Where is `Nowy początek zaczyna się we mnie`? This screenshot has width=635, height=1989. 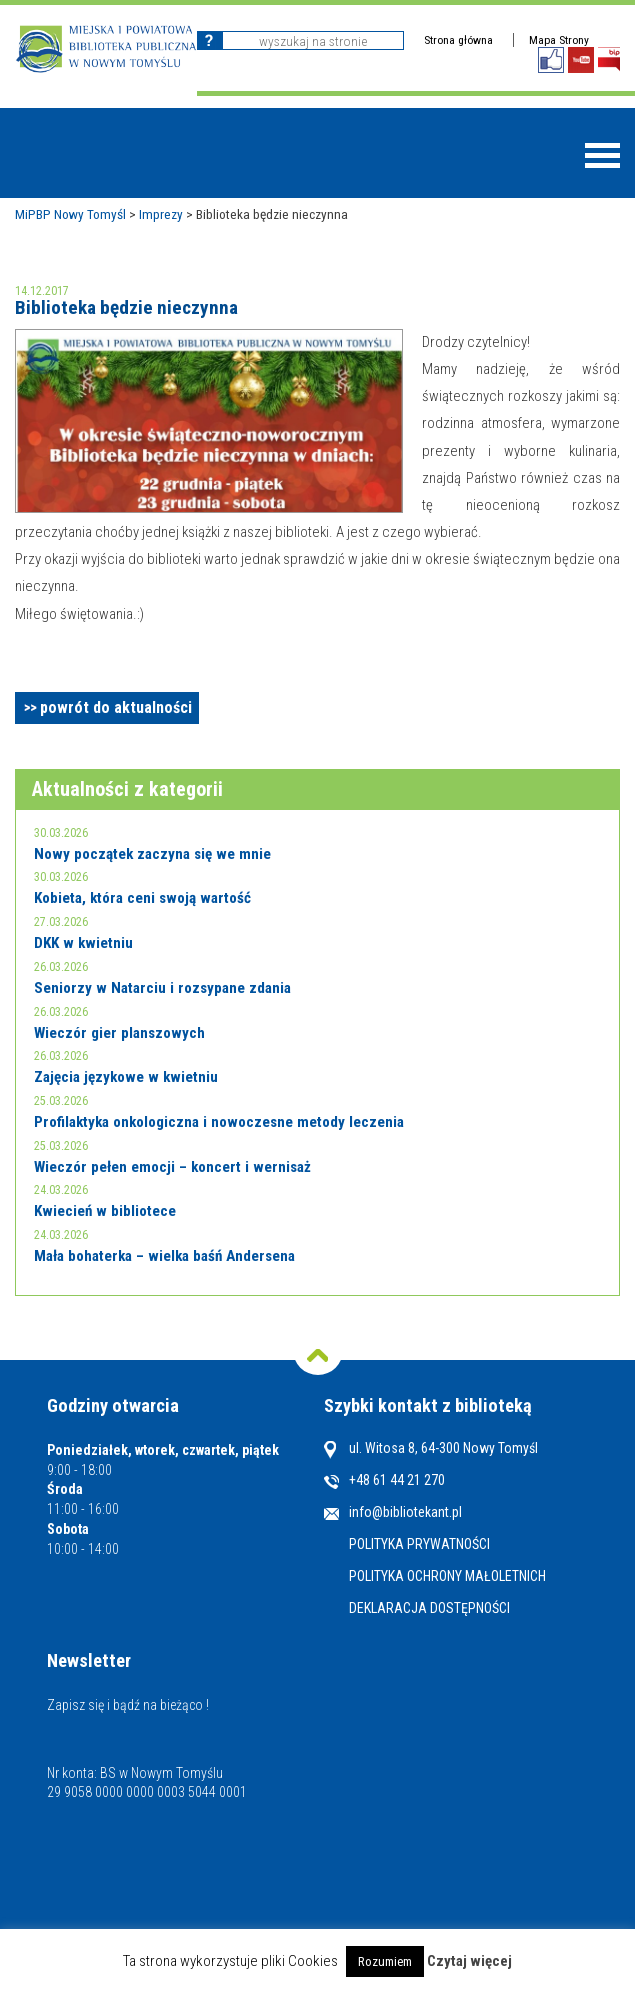
Nowy początek zaczyna się we mnie is located at coordinates (152, 854).